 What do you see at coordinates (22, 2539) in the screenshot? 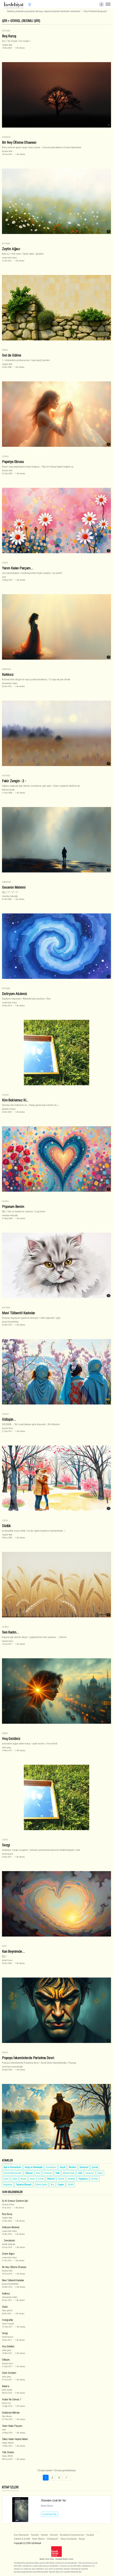
I see `Saklılık & Gizlilik` at bounding box center [22, 2539].